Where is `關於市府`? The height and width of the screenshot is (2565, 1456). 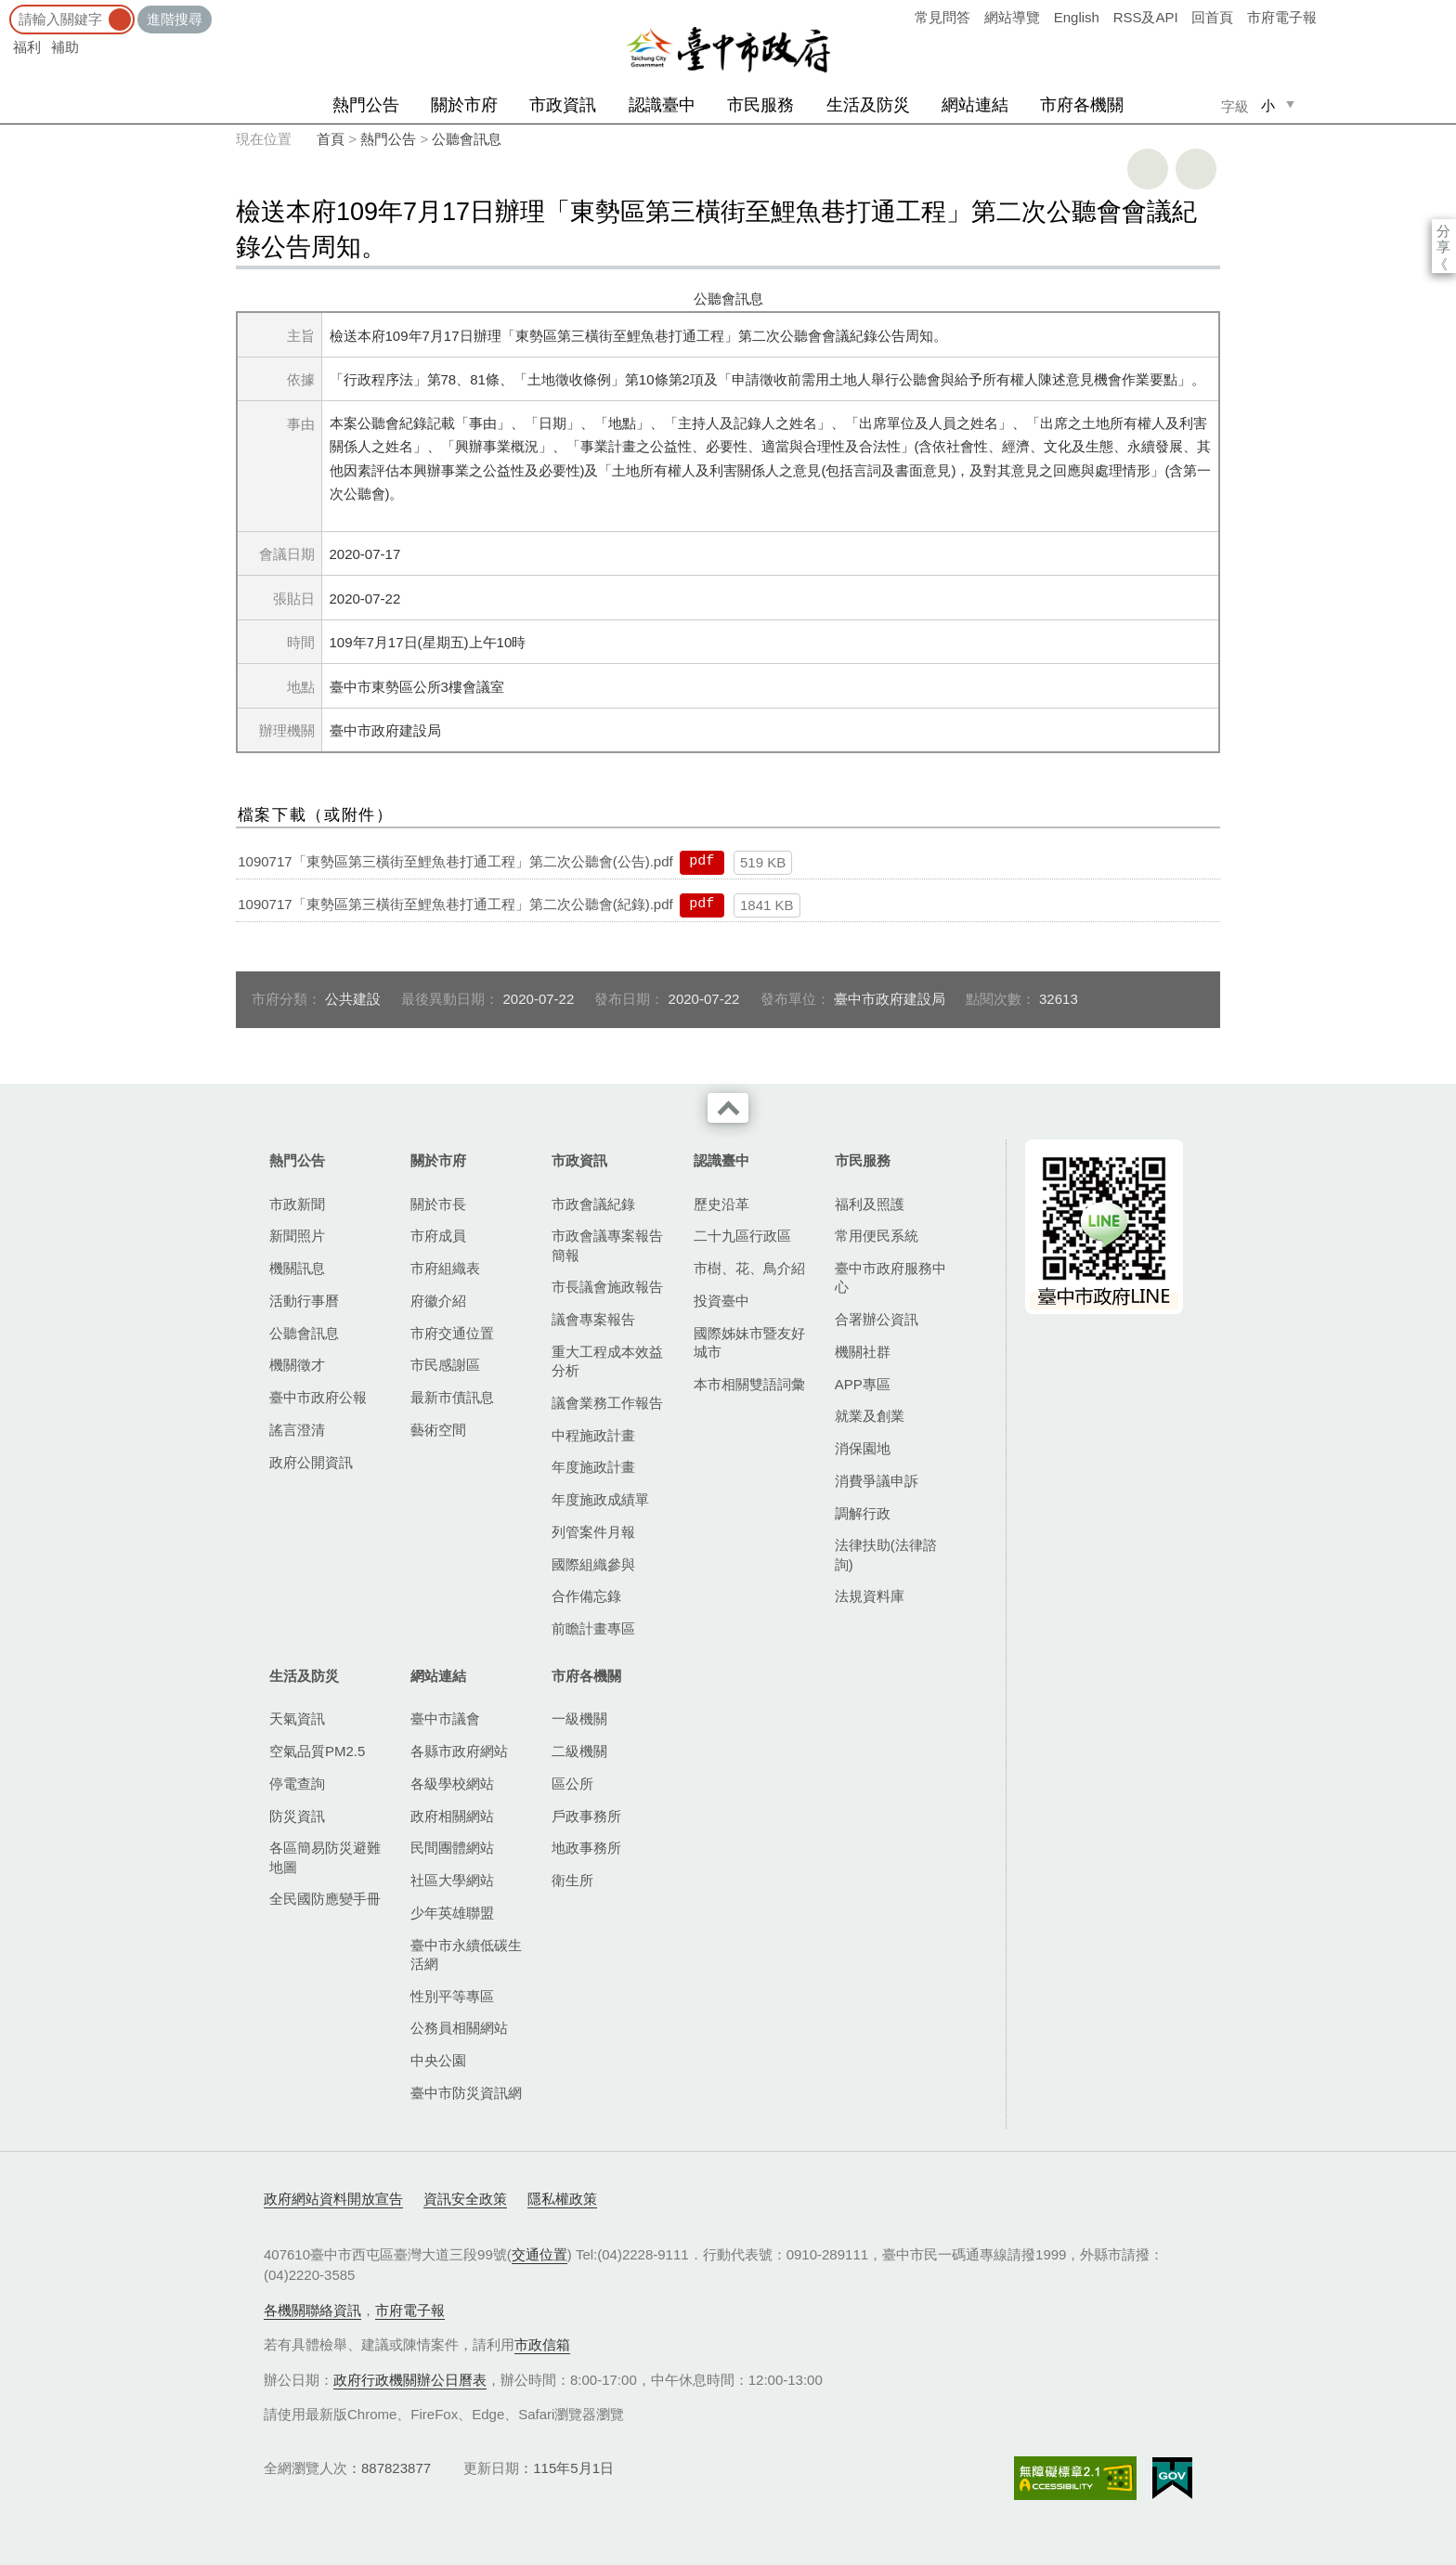 關於市府 is located at coordinates (464, 105).